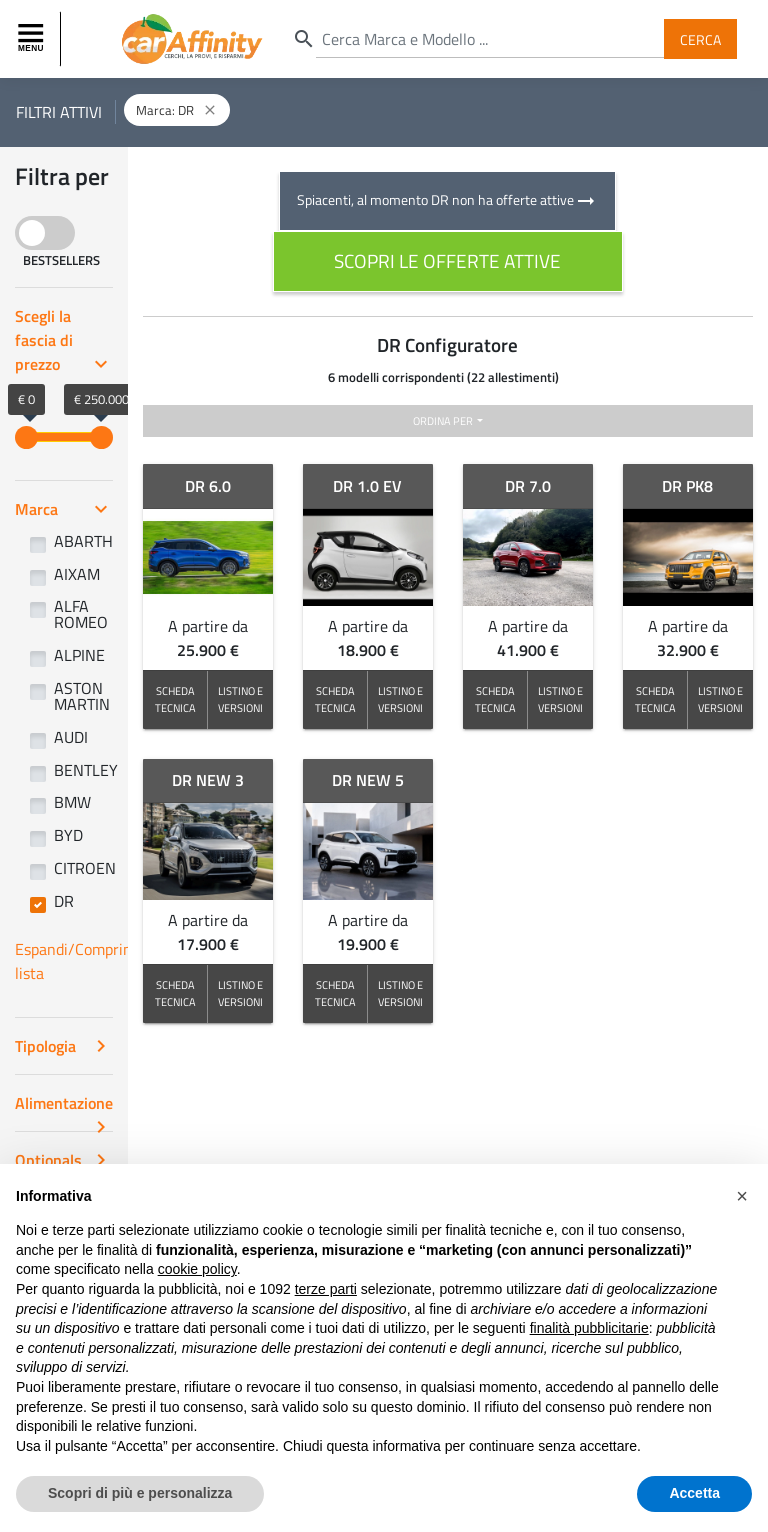 Image resolution: width=768 pixels, height=1532 pixels. What do you see at coordinates (86, 770) in the screenshot?
I see `BENTLEY` at bounding box center [86, 770].